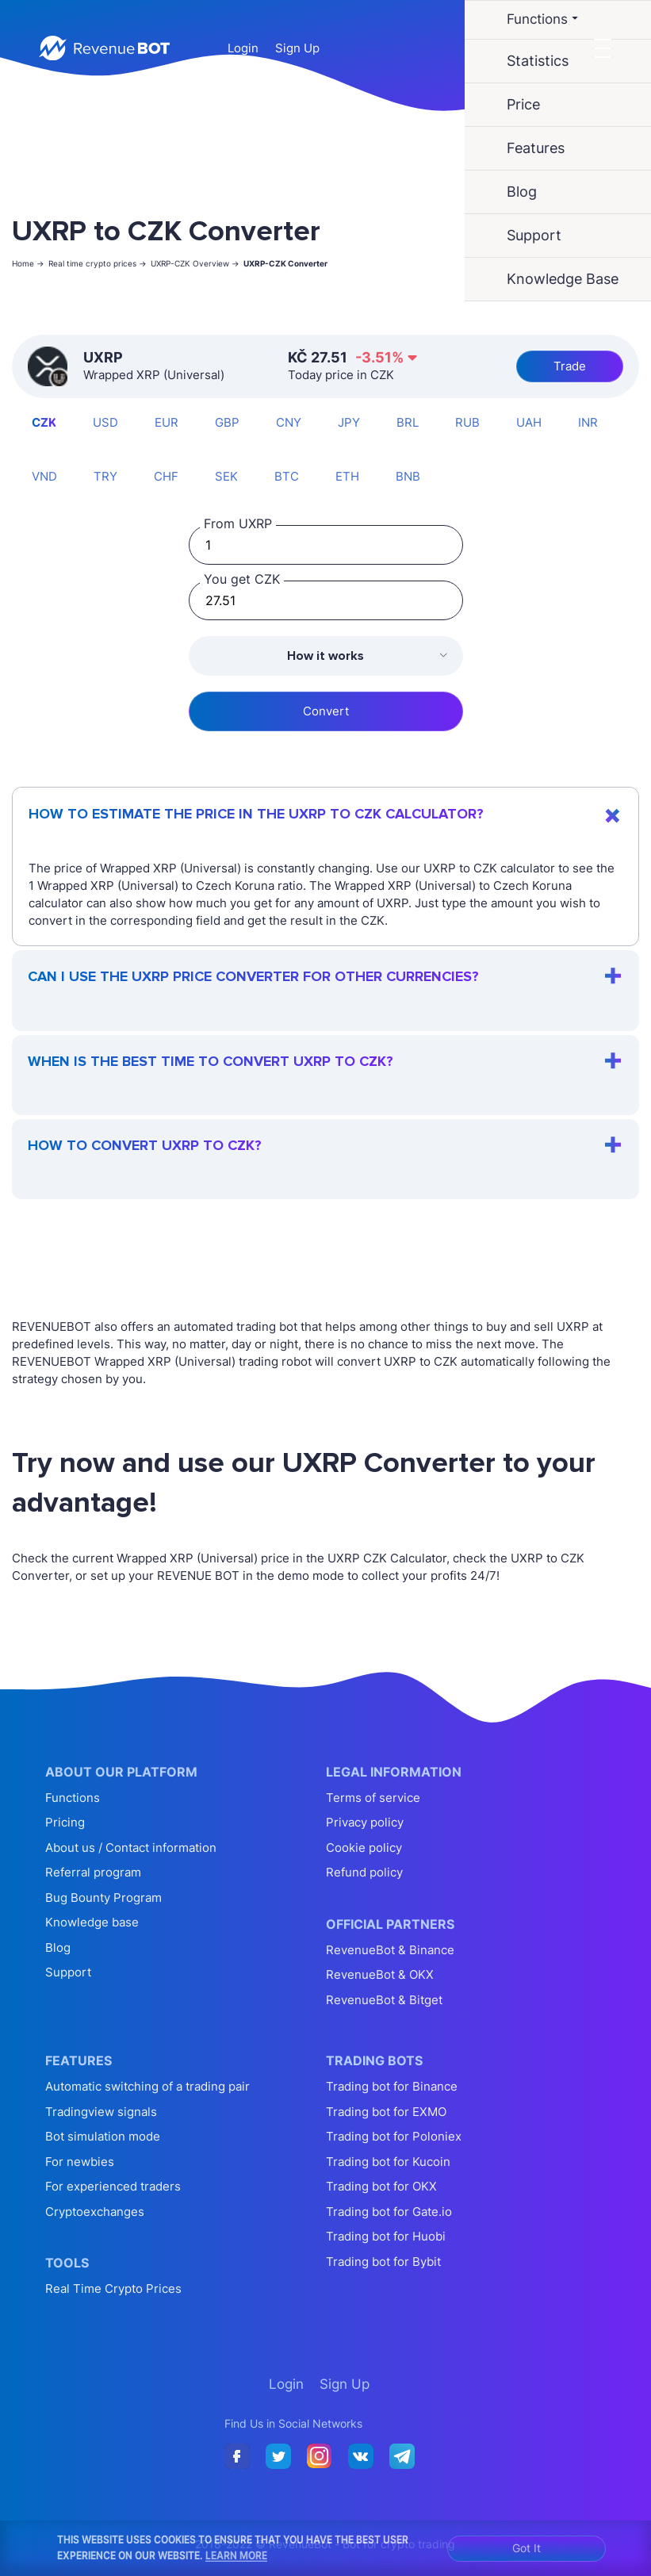  Describe the element at coordinates (384, 1999) in the screenshot. I see `RevenueBot & Bitget` at that location.